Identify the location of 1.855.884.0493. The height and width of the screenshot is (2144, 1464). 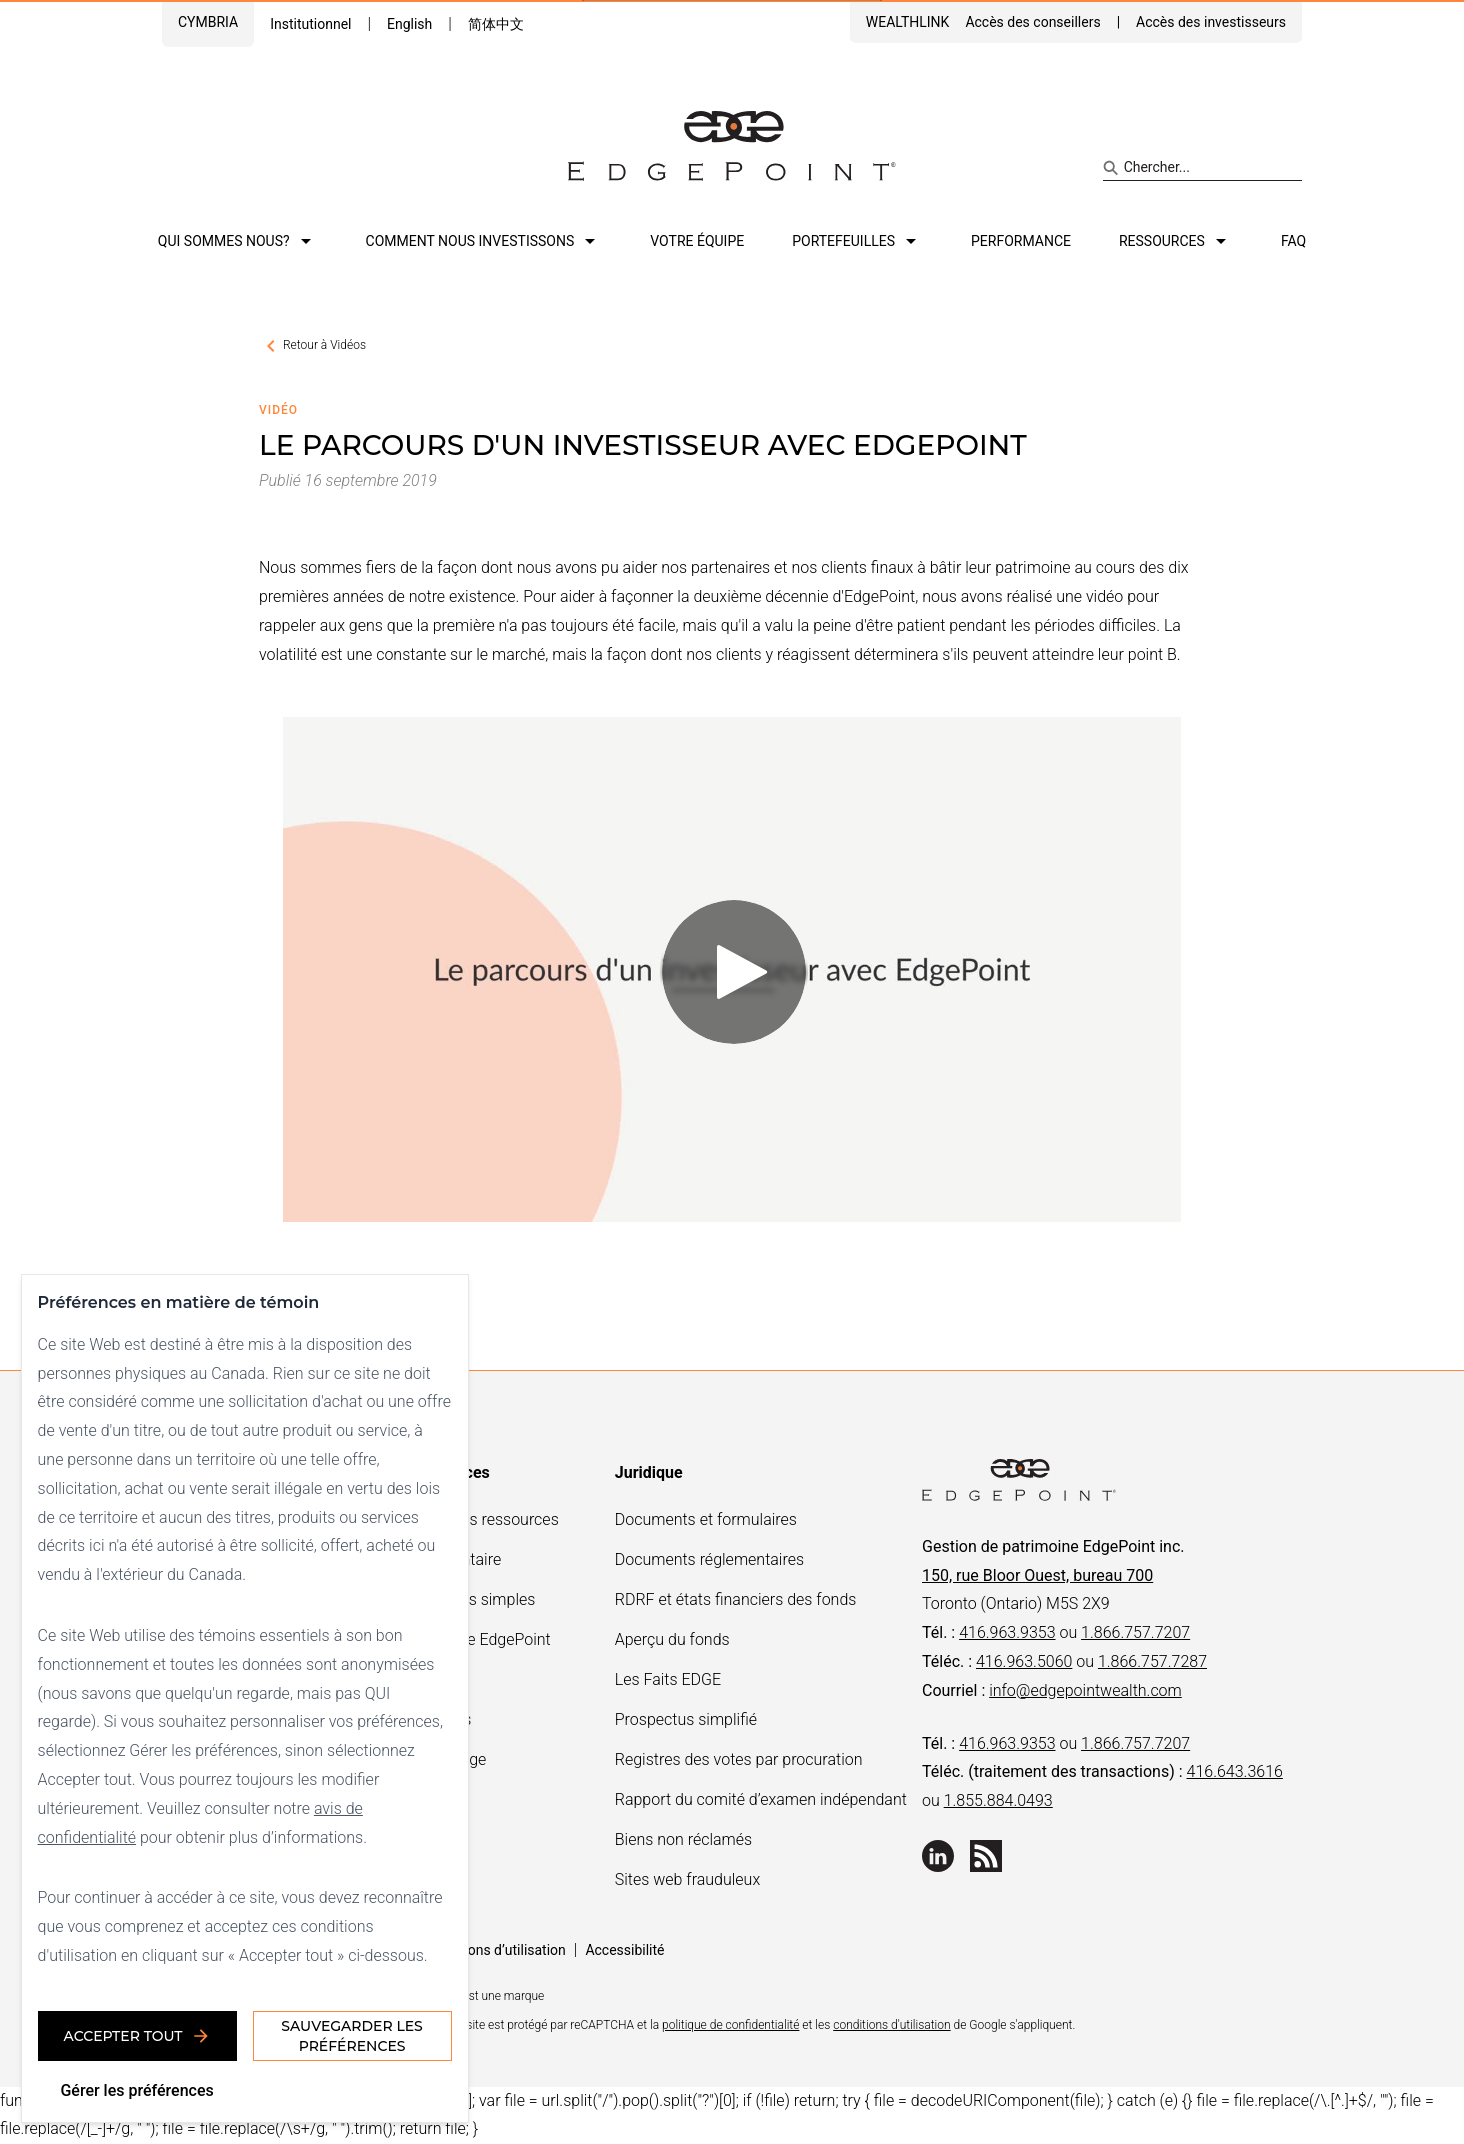
(998, 1800).